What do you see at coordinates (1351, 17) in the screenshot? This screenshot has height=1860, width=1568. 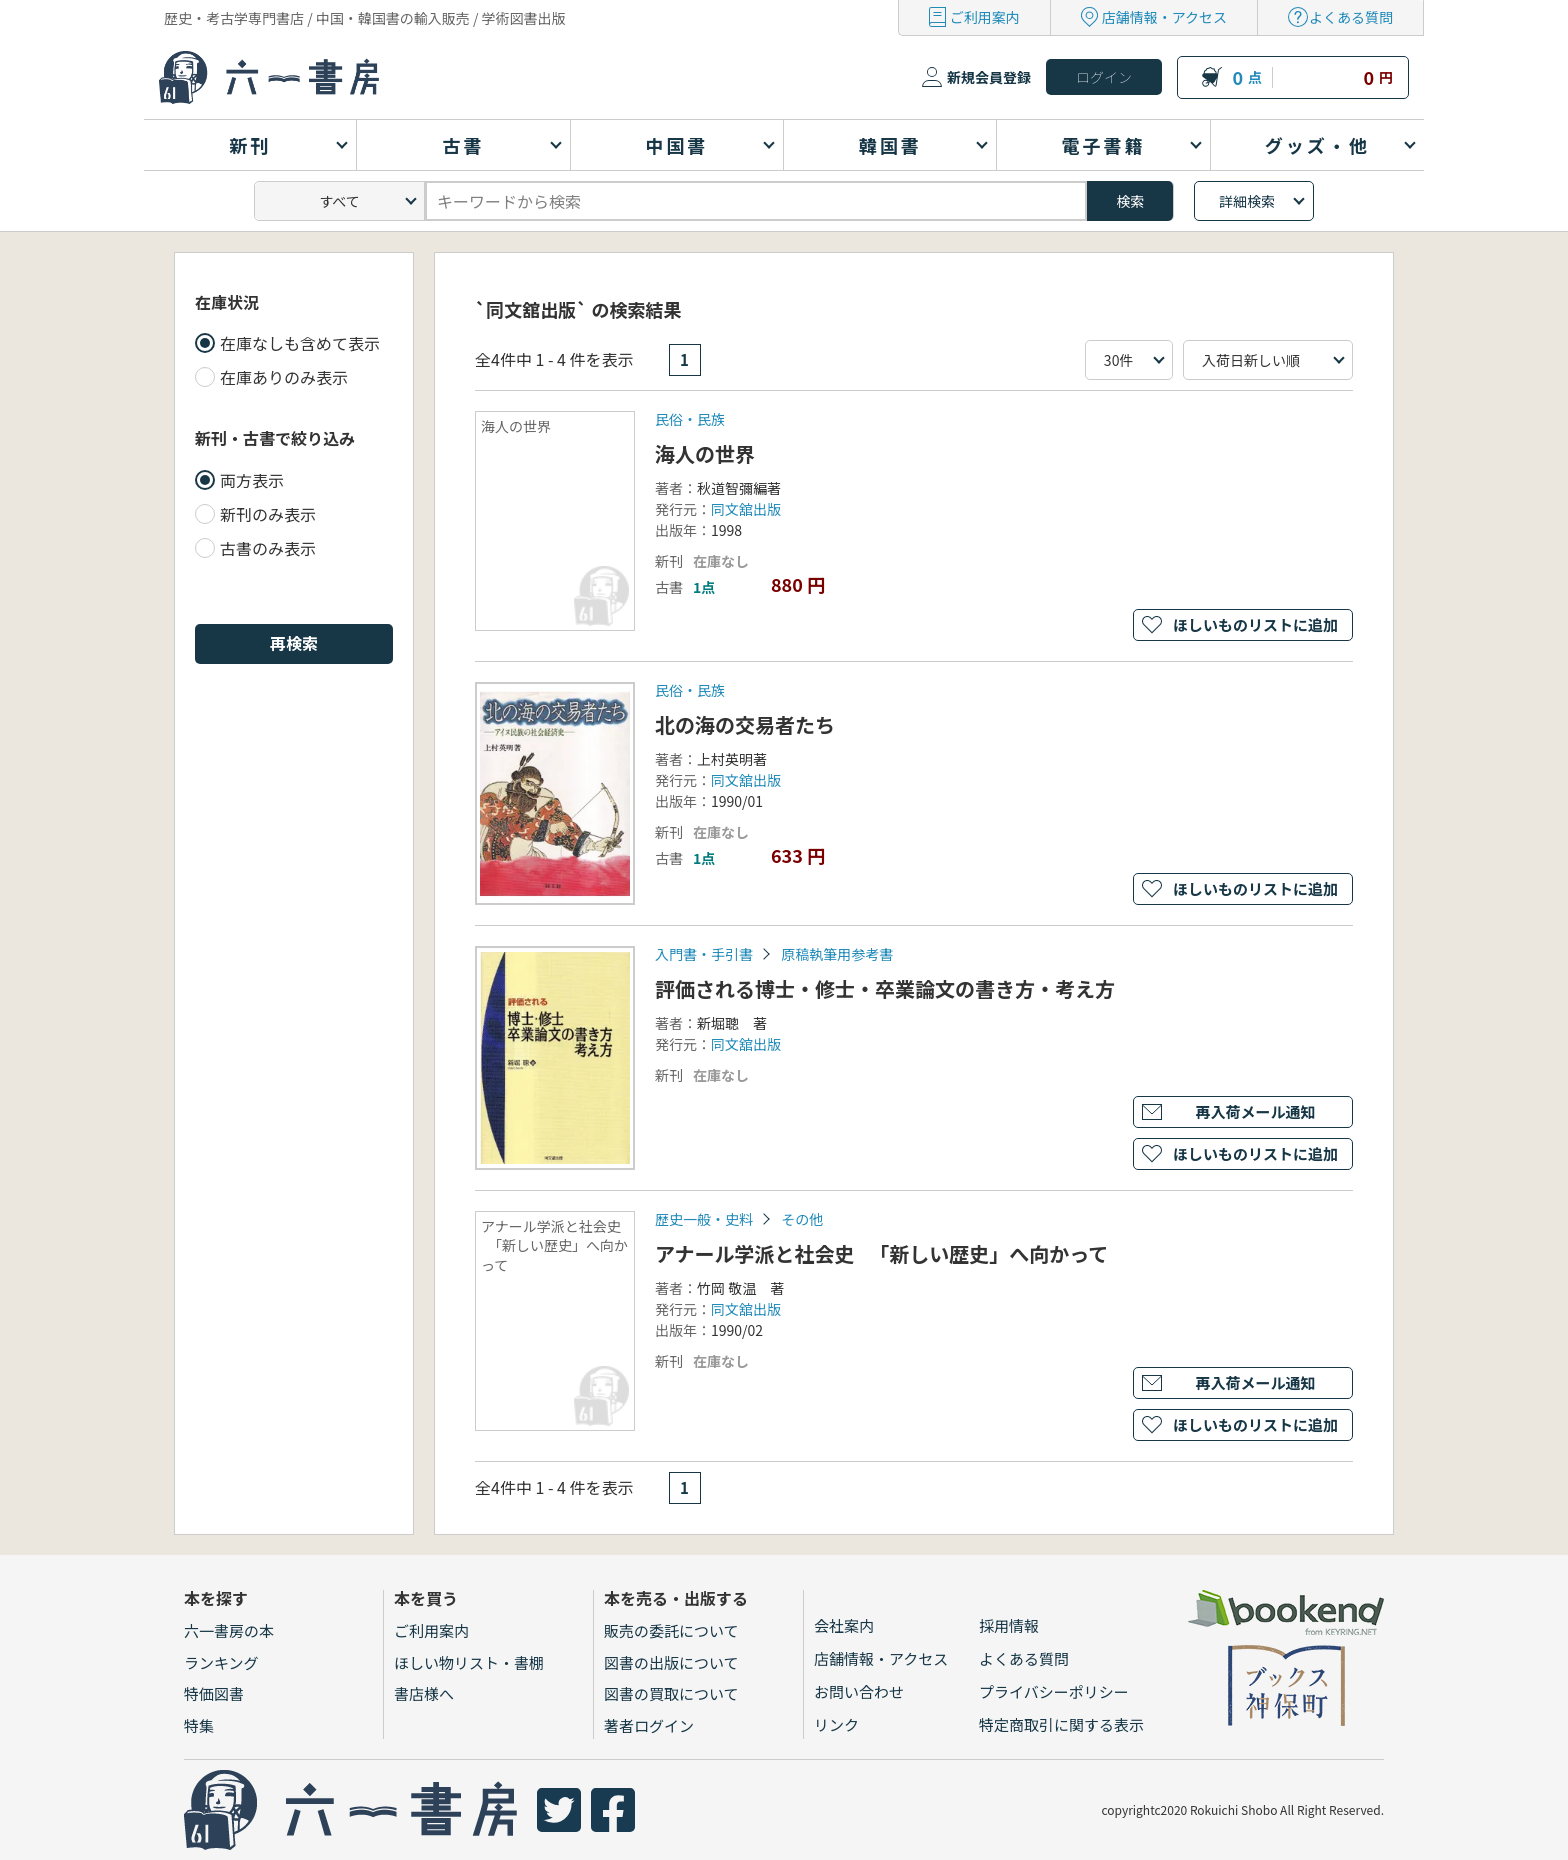 I see `よくある質問` at bounding box center [1351, 17].